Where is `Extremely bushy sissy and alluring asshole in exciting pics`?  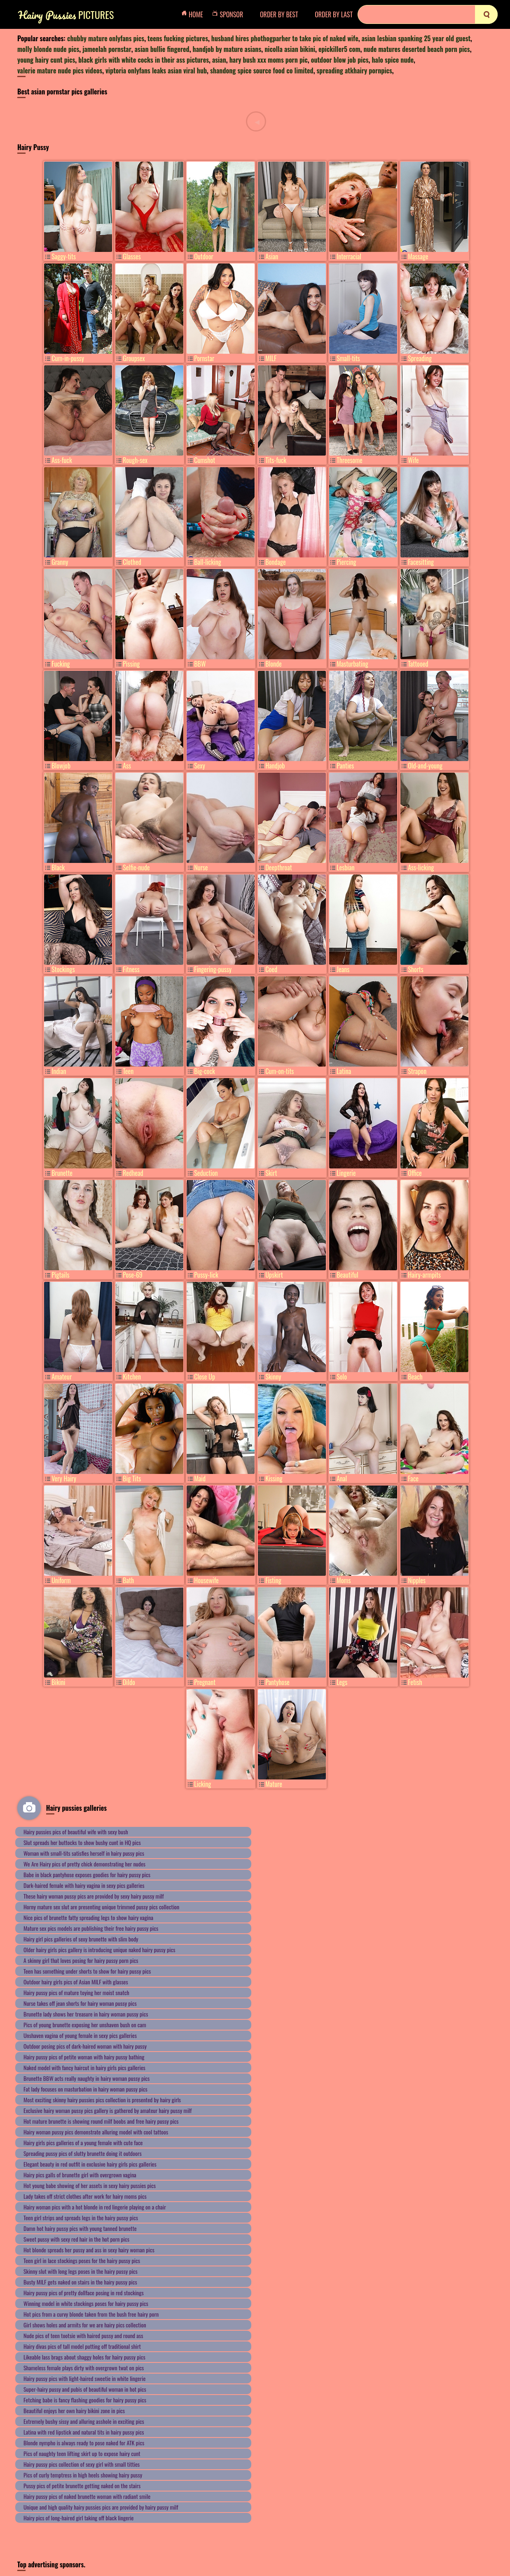 Extremely bushy sissy and alluring asshole in exciting pics is located at coordinates (83, 2421).